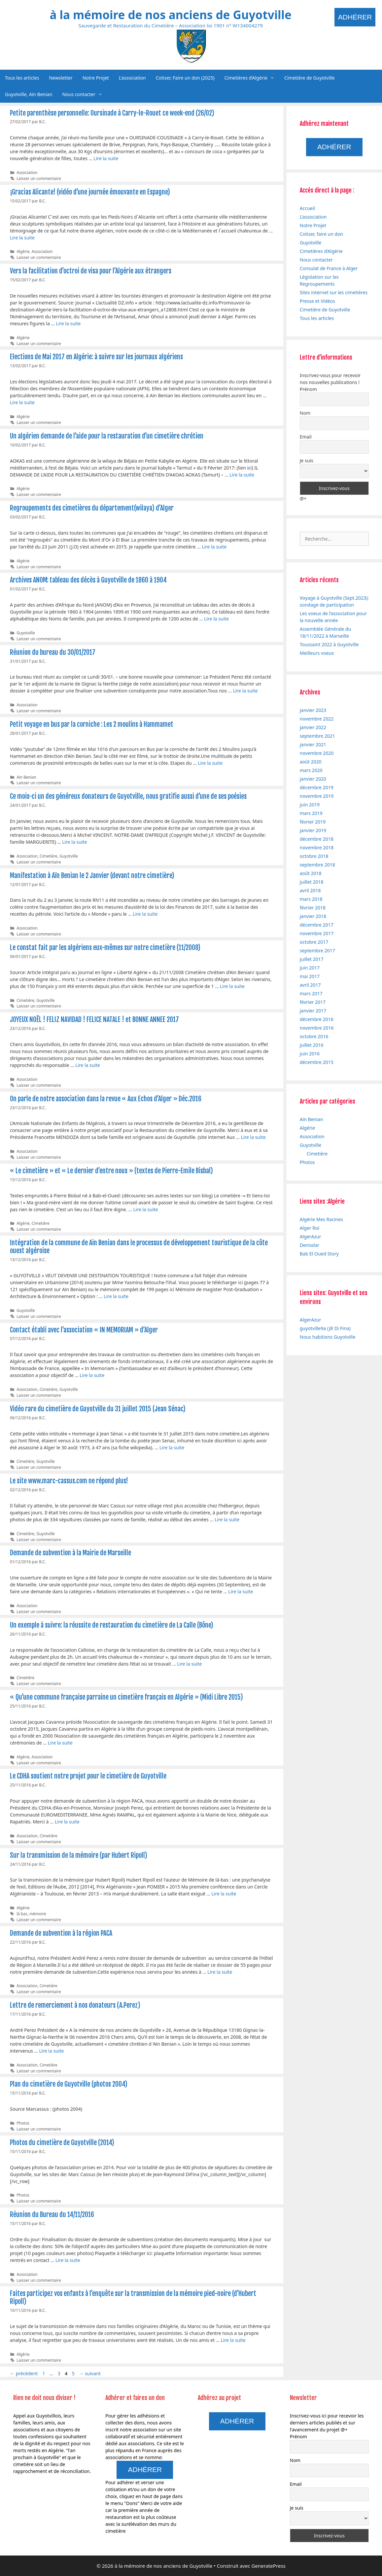  Describe the element at coordinates (316, 839) in the screenshot. I see `décembre 2018` at that location.